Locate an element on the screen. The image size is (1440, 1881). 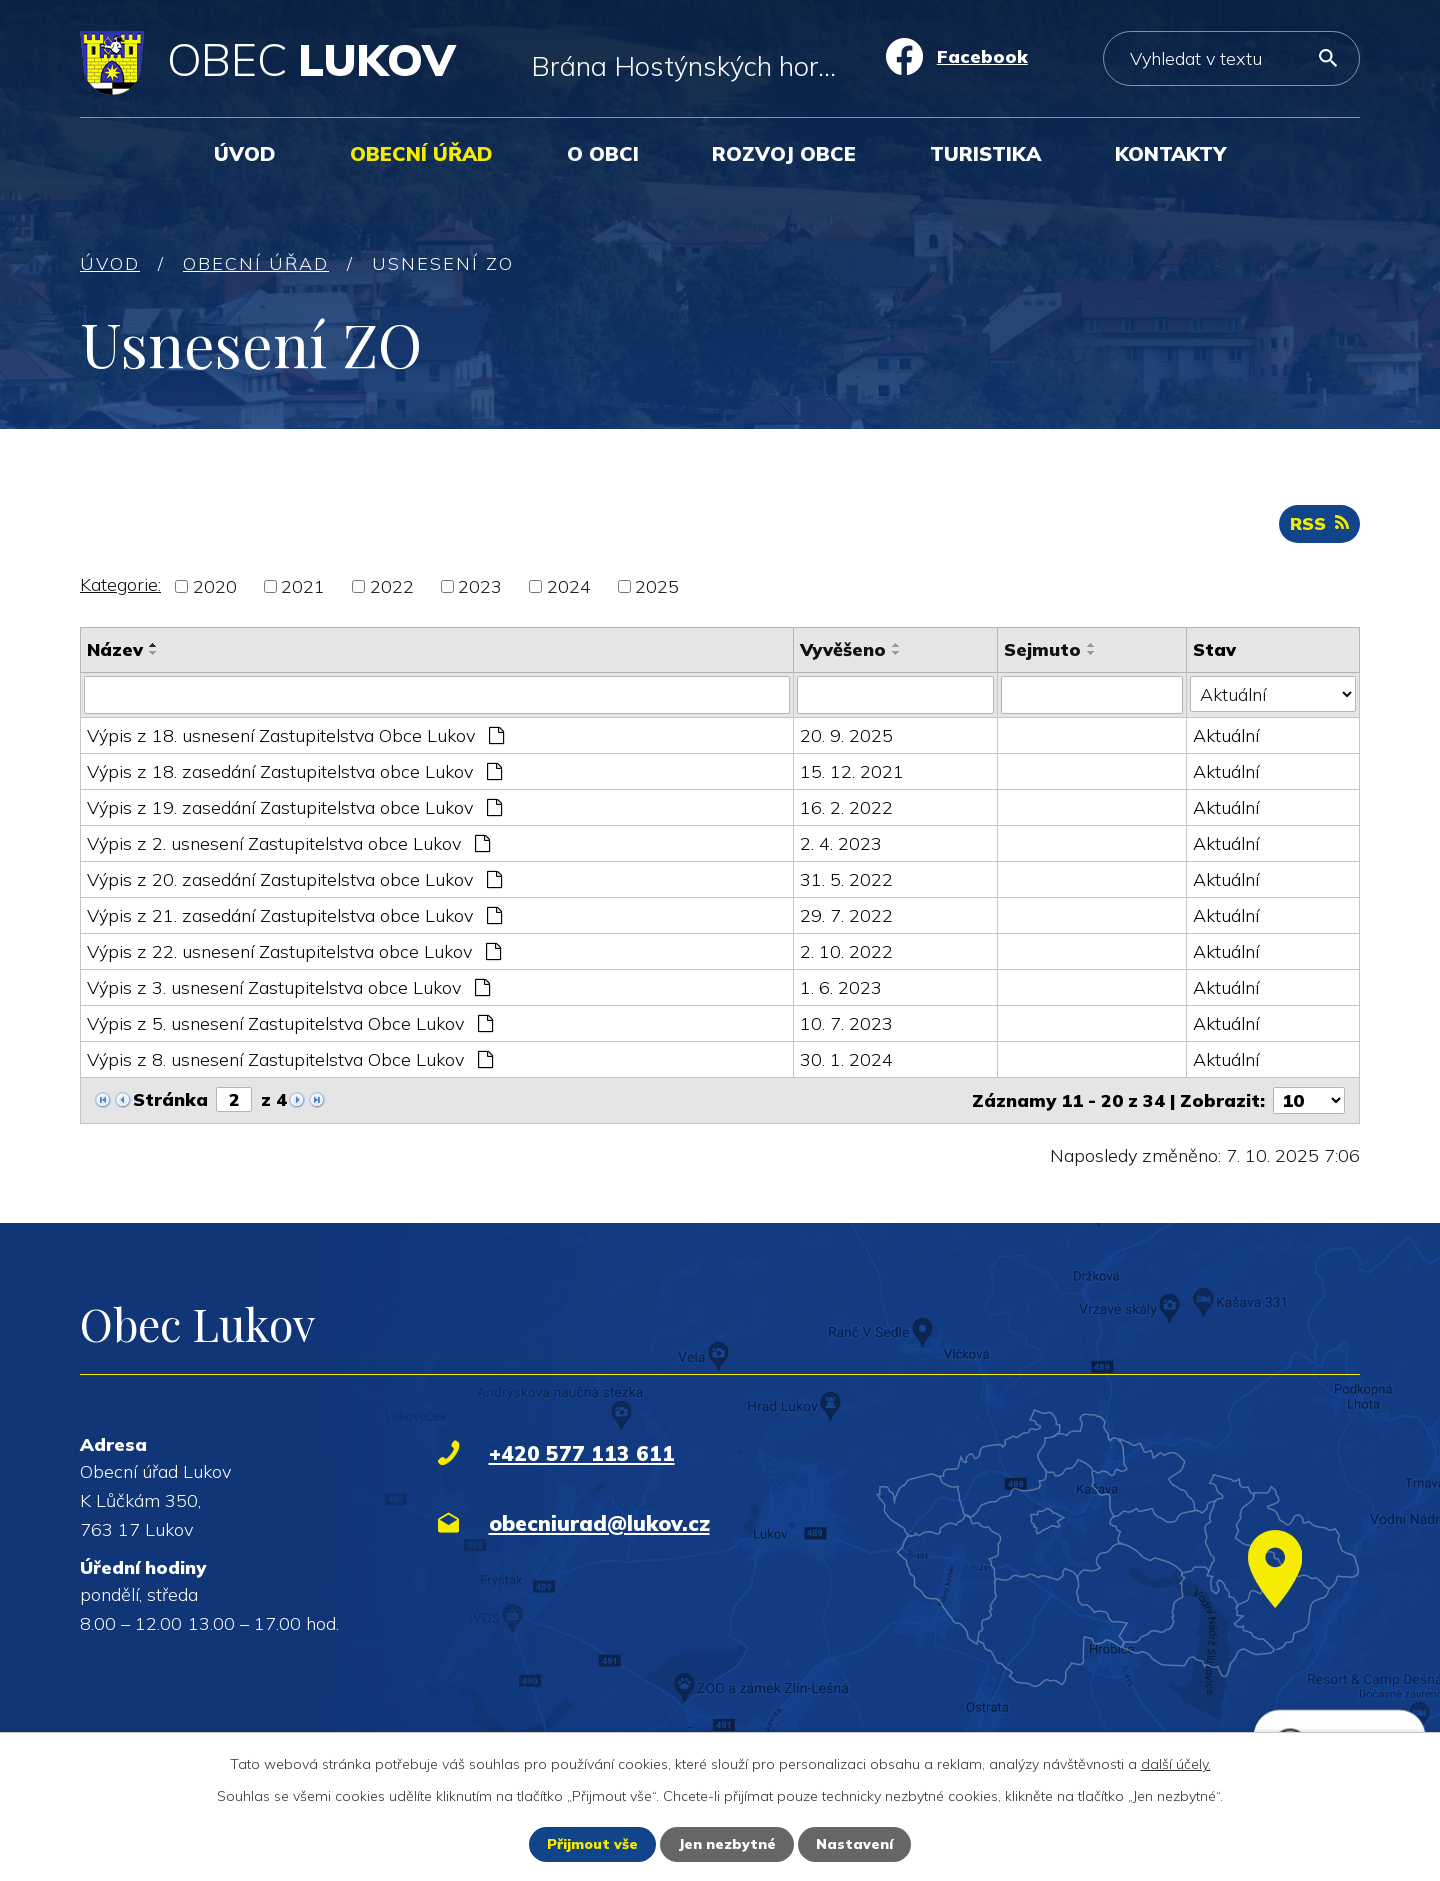
2. 4. 2023 is located at coordinates (841, 843).